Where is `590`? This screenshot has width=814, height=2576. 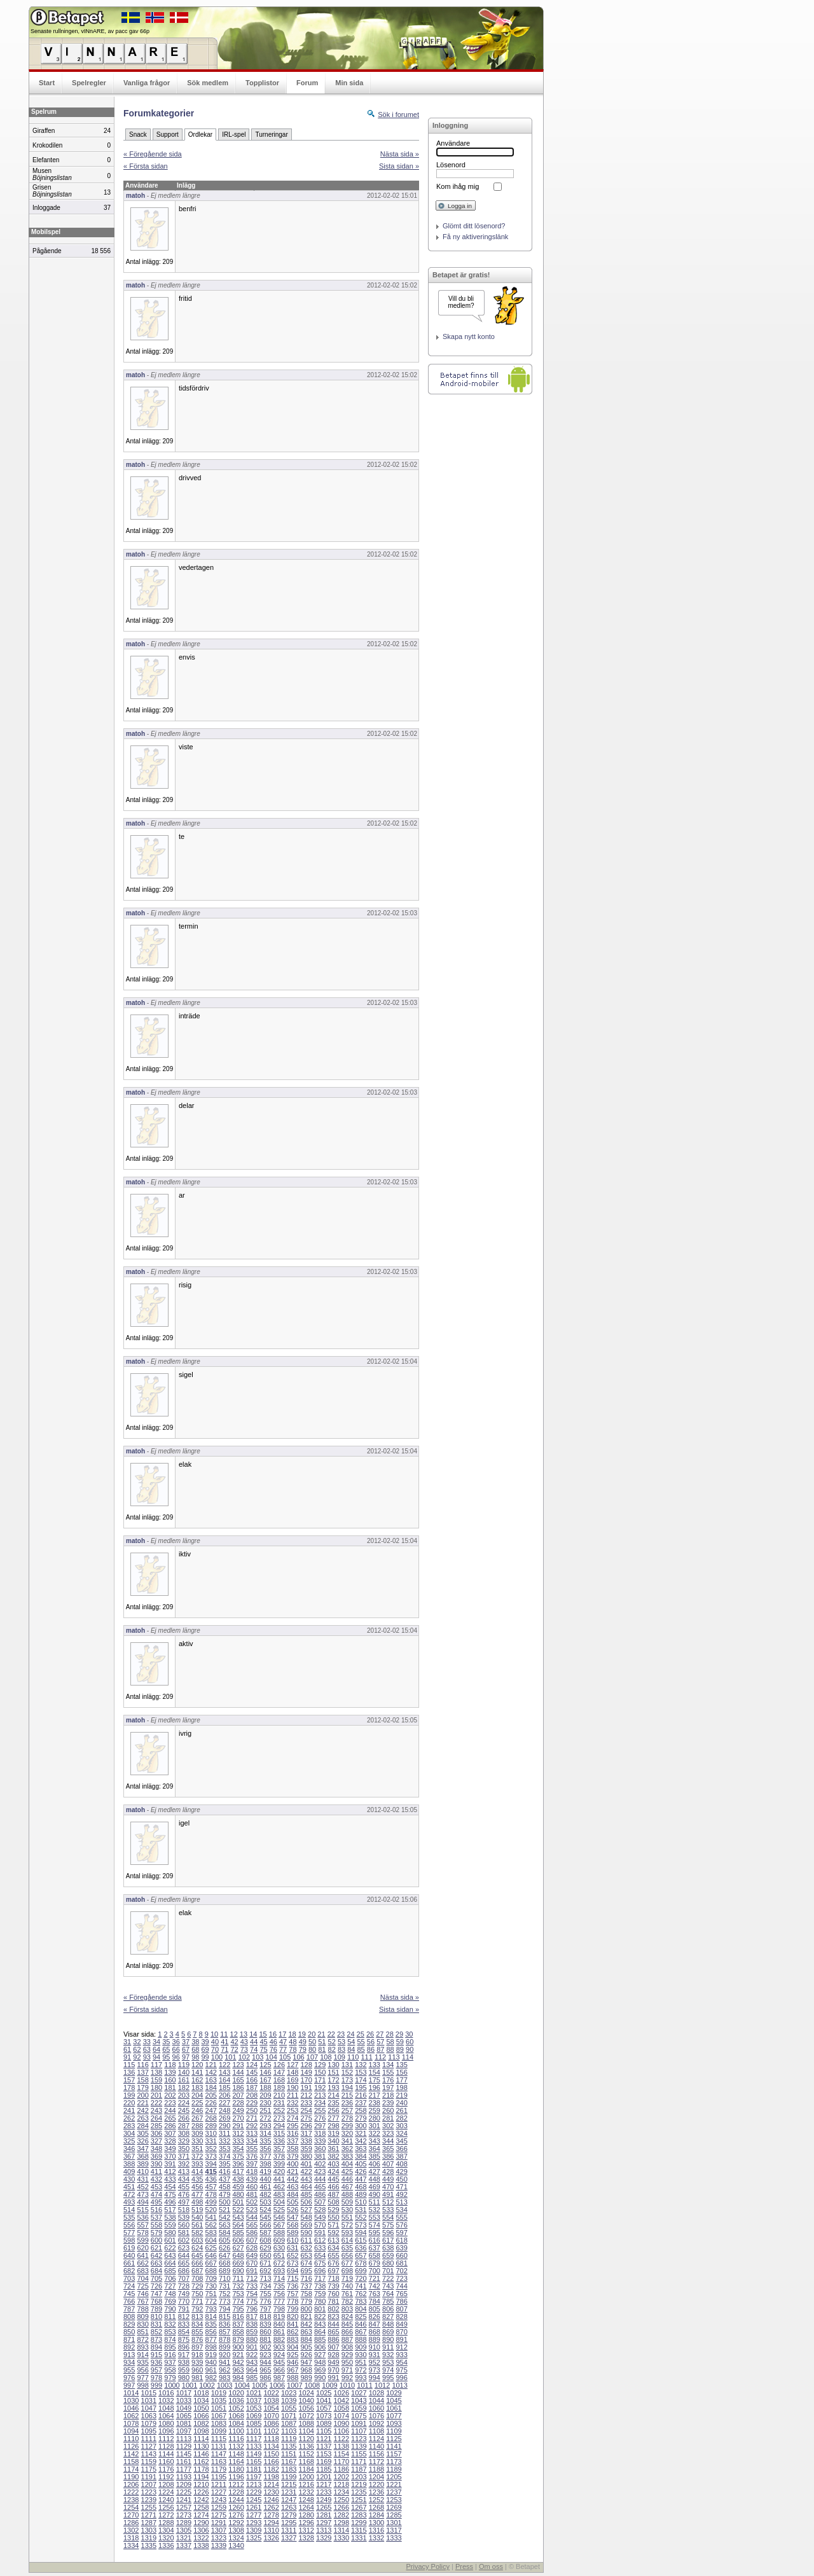
590 is located at coordinates (306, 2232).